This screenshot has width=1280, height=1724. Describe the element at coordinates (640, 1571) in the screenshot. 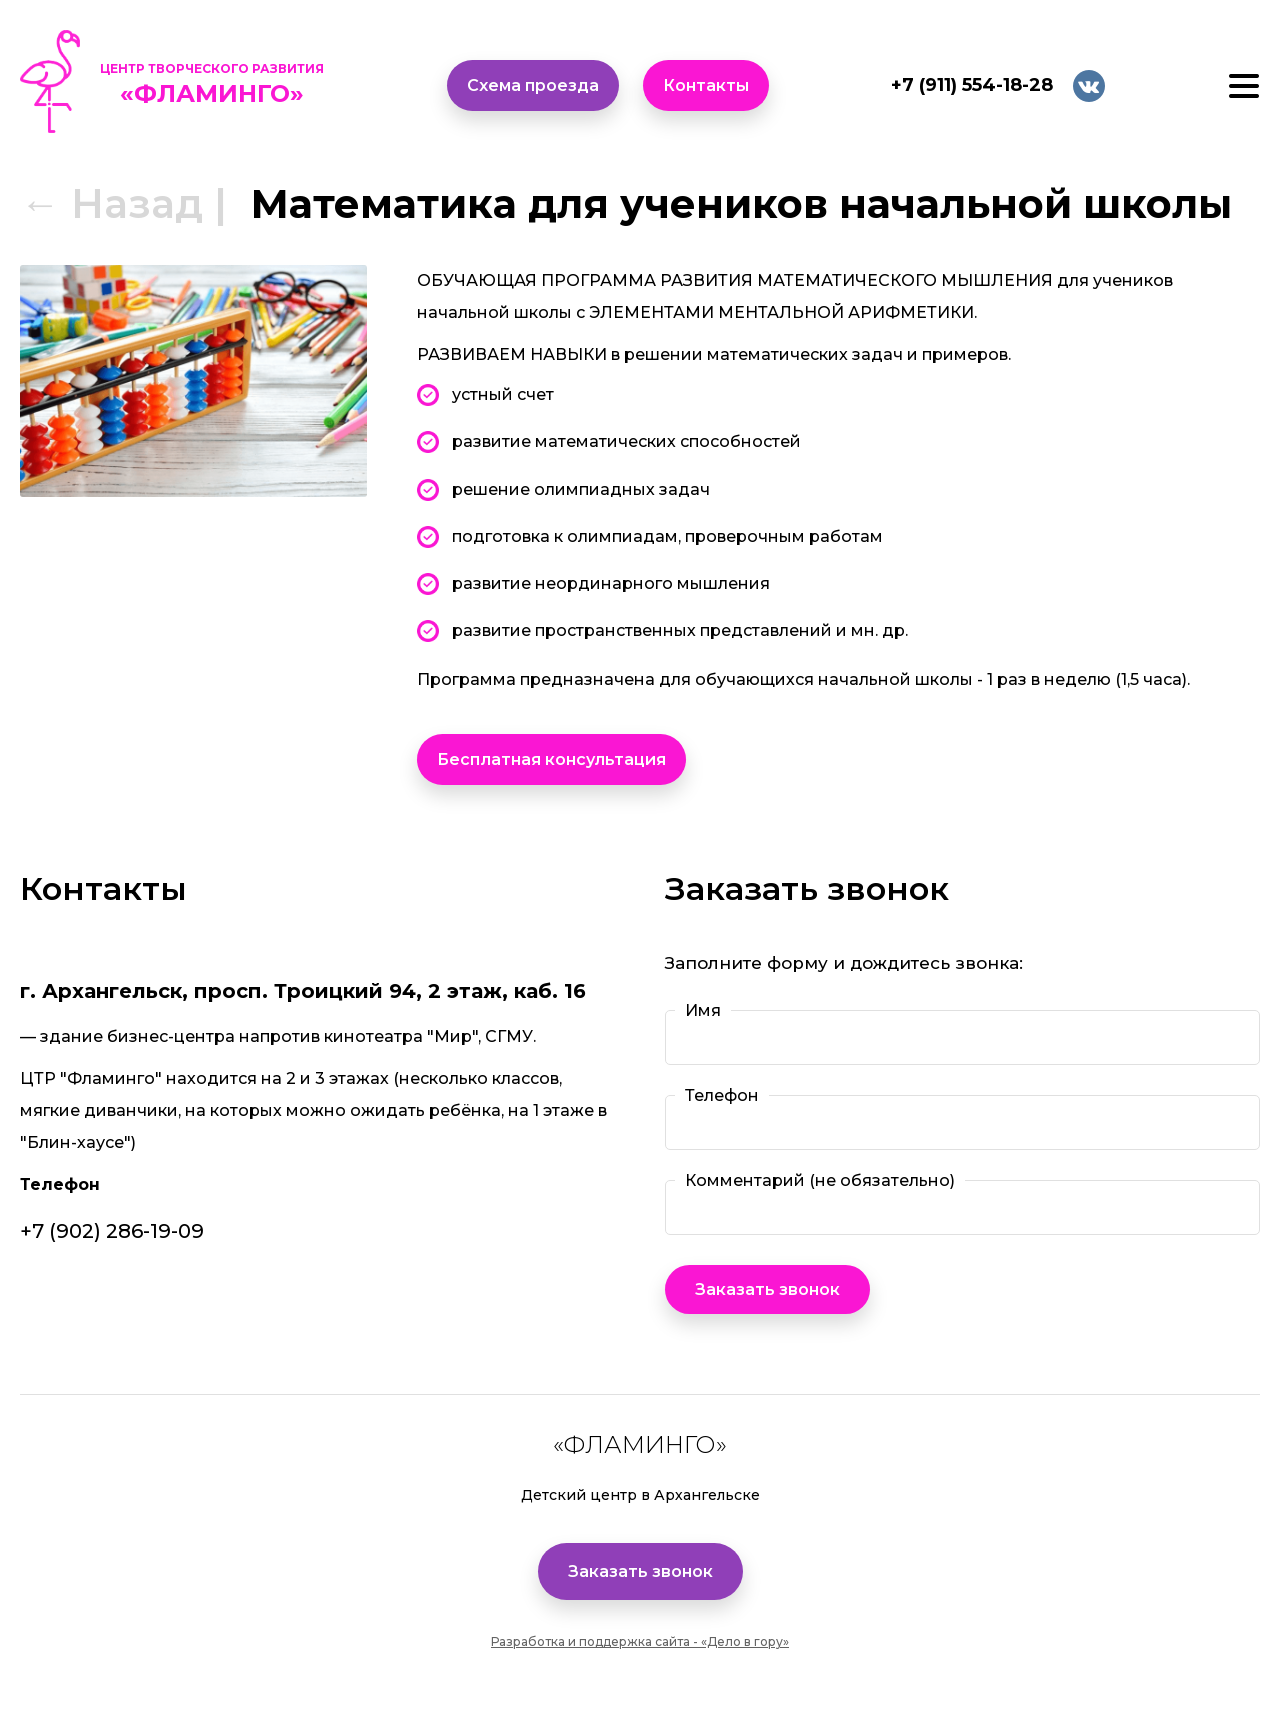

I see `Заказать звонок` at that location.